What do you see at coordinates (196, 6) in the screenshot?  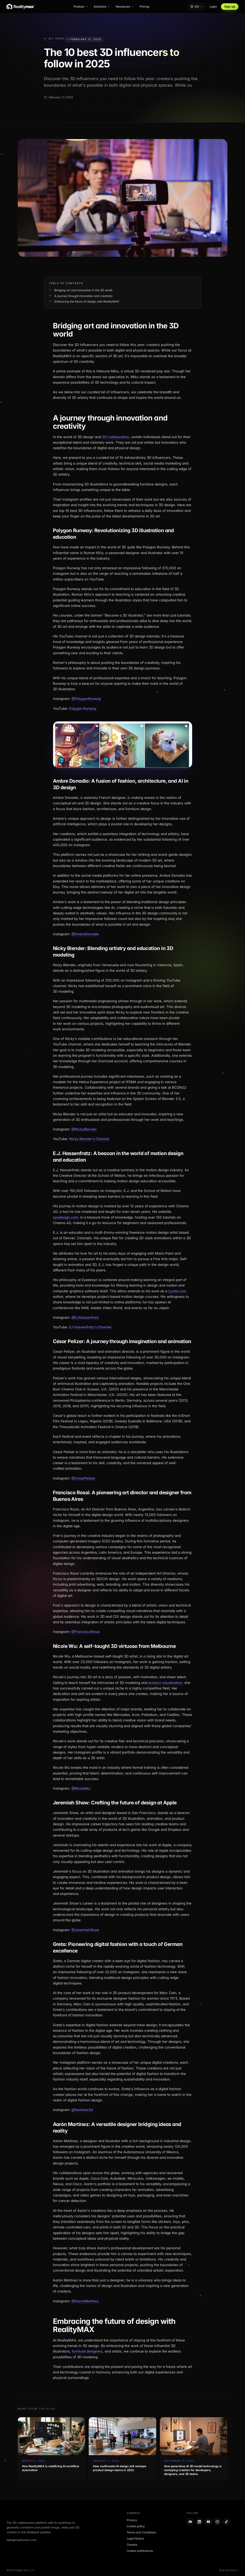 I see `[Change language. Current: English]` at bounding box center [196, 6].